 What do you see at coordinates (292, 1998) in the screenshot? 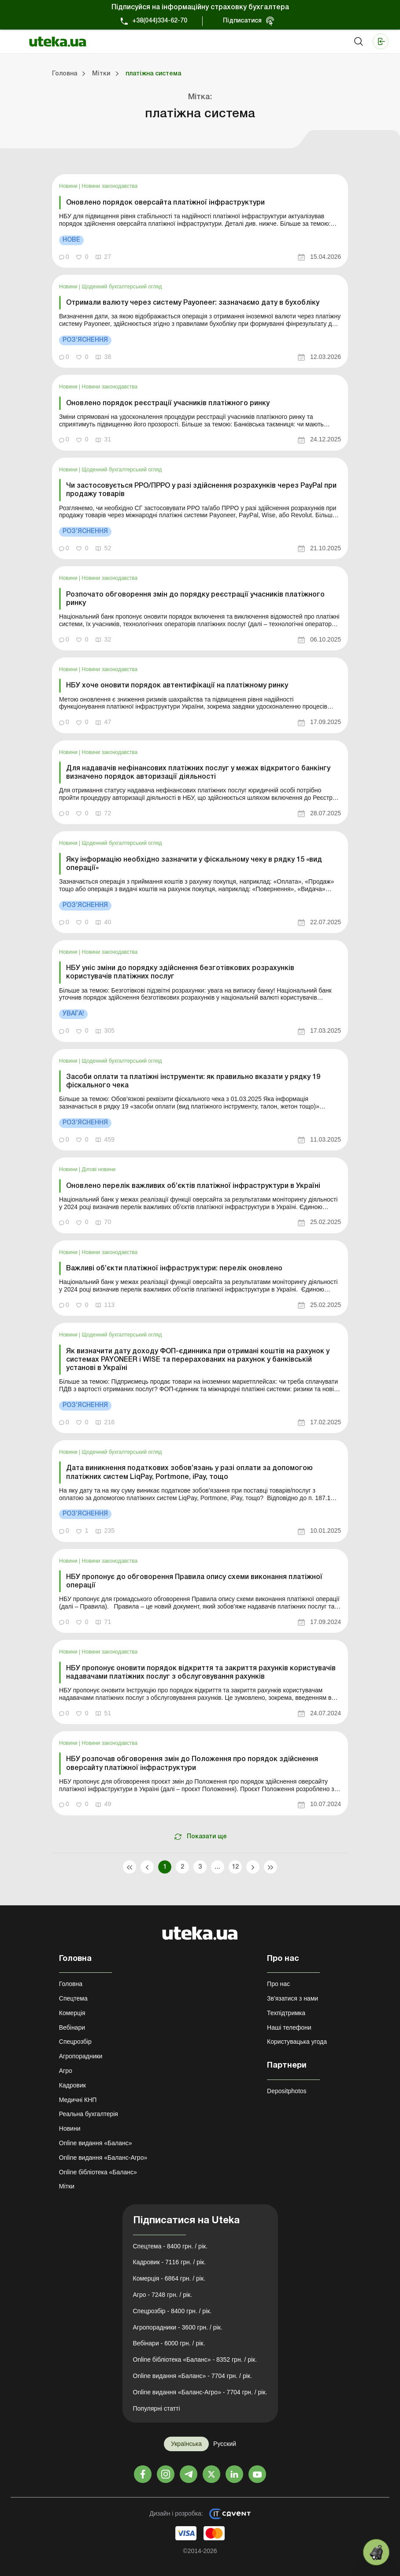
I see `Зв'язатися з нами` at bounding box center [292, 1998].